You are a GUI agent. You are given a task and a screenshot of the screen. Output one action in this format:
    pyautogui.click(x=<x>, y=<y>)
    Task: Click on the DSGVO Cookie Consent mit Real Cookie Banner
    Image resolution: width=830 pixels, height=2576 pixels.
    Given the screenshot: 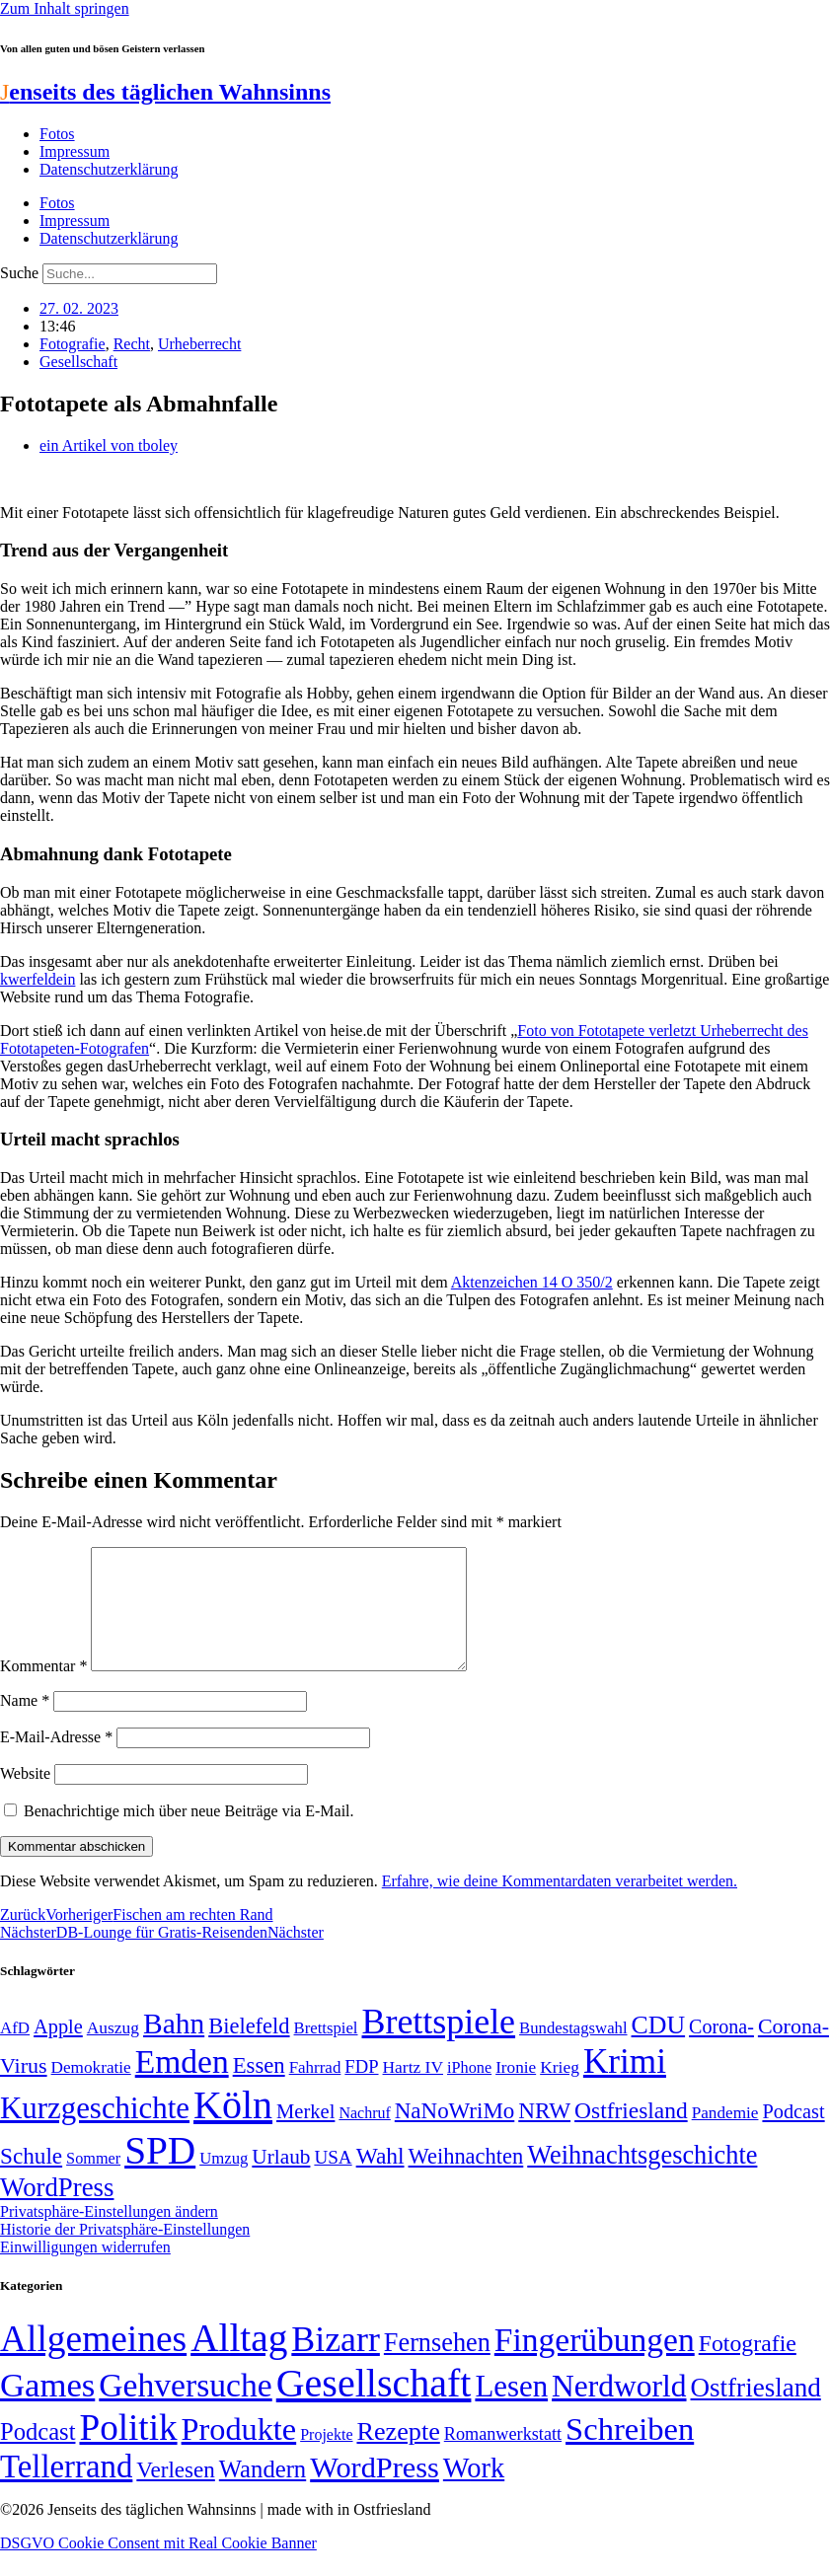 What is the action you would take?
    pyautogui.click(x=158, y=2566)
    